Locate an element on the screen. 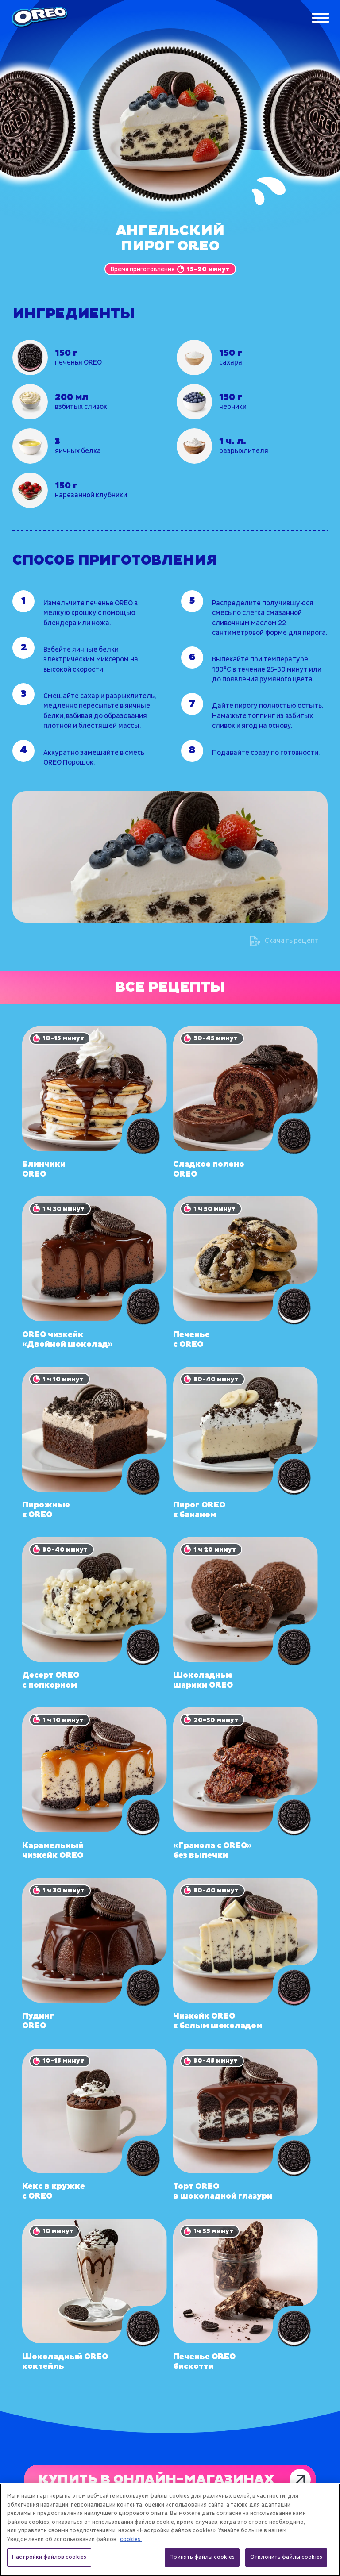  cookies. [Дополнительная информация о вашей конфиденциальности, откроется в новом окне] is located at coordinates (131, 2539).